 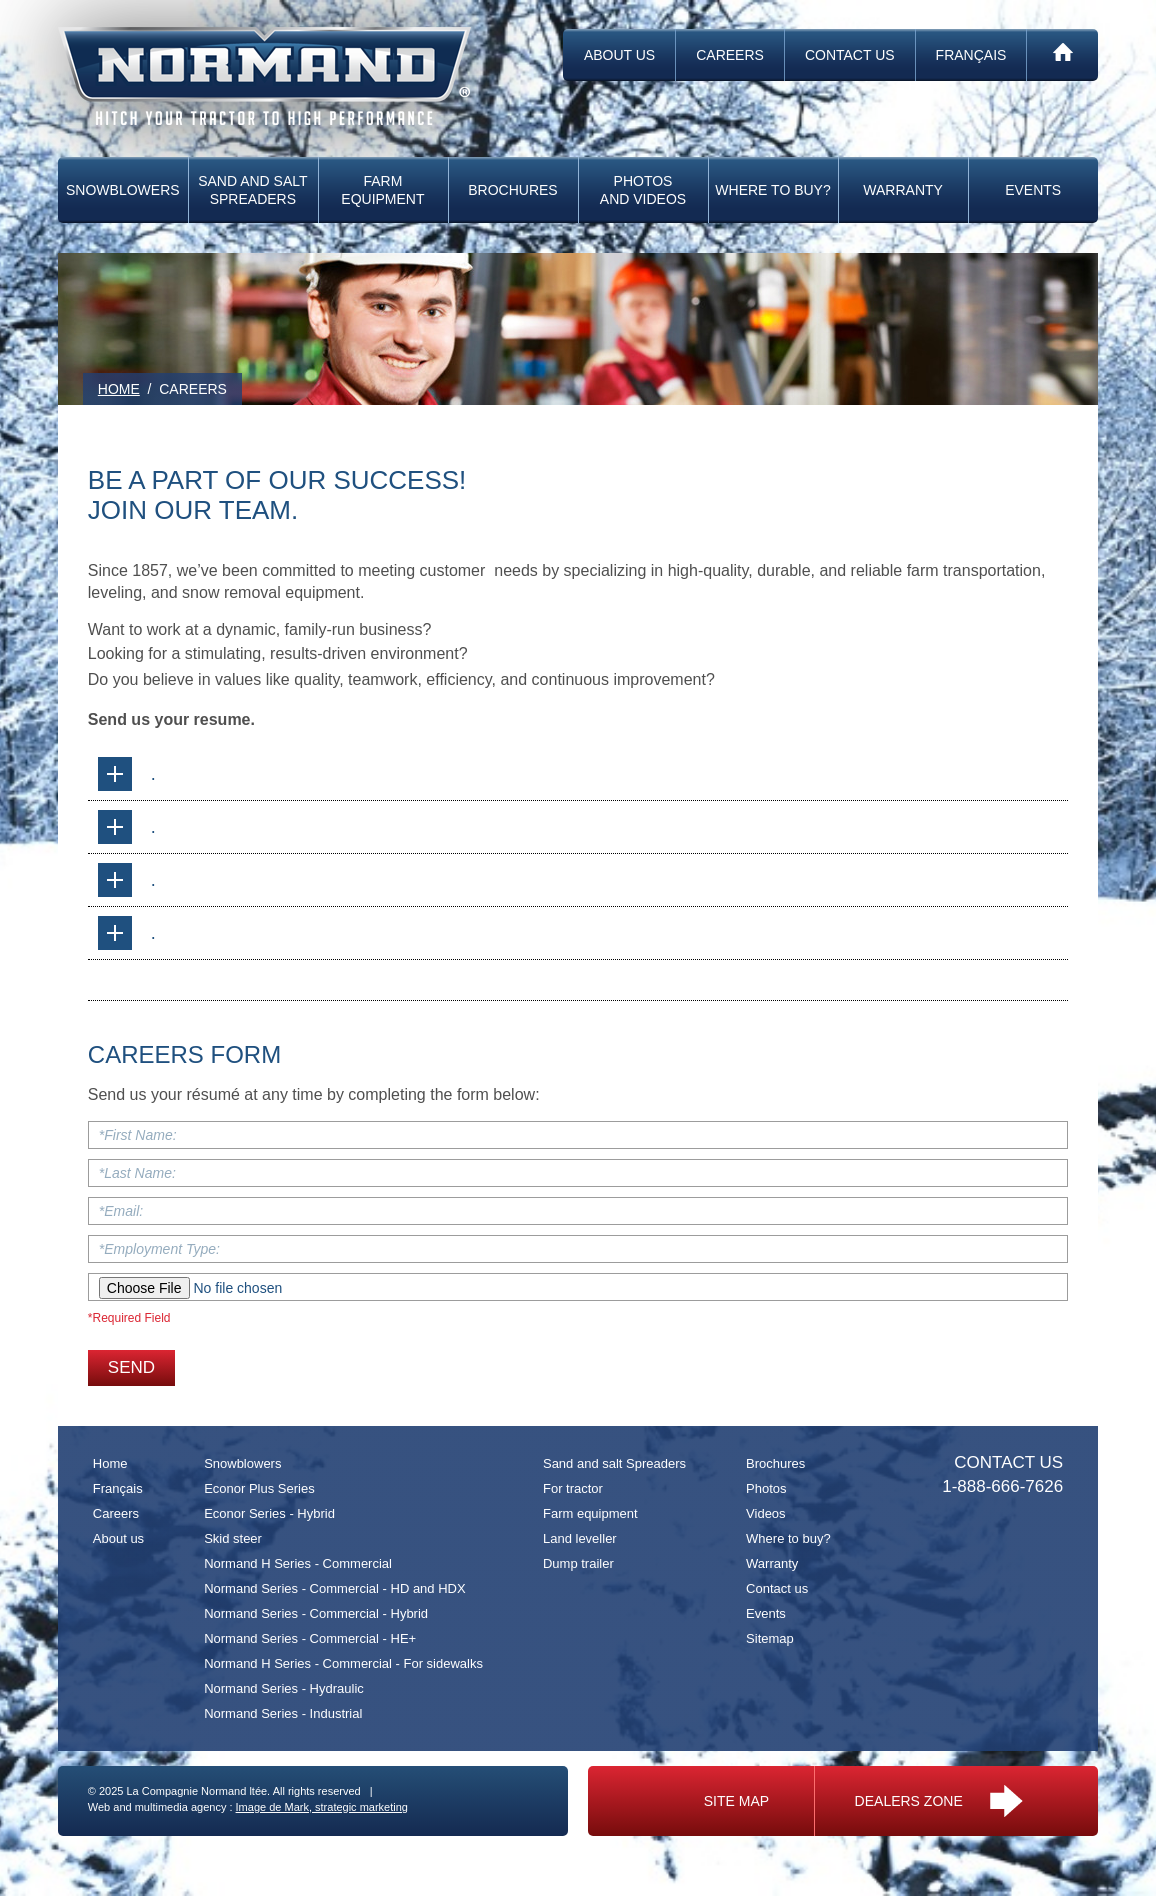 I want to click on Farm equipment, so click(x=382, y=190).